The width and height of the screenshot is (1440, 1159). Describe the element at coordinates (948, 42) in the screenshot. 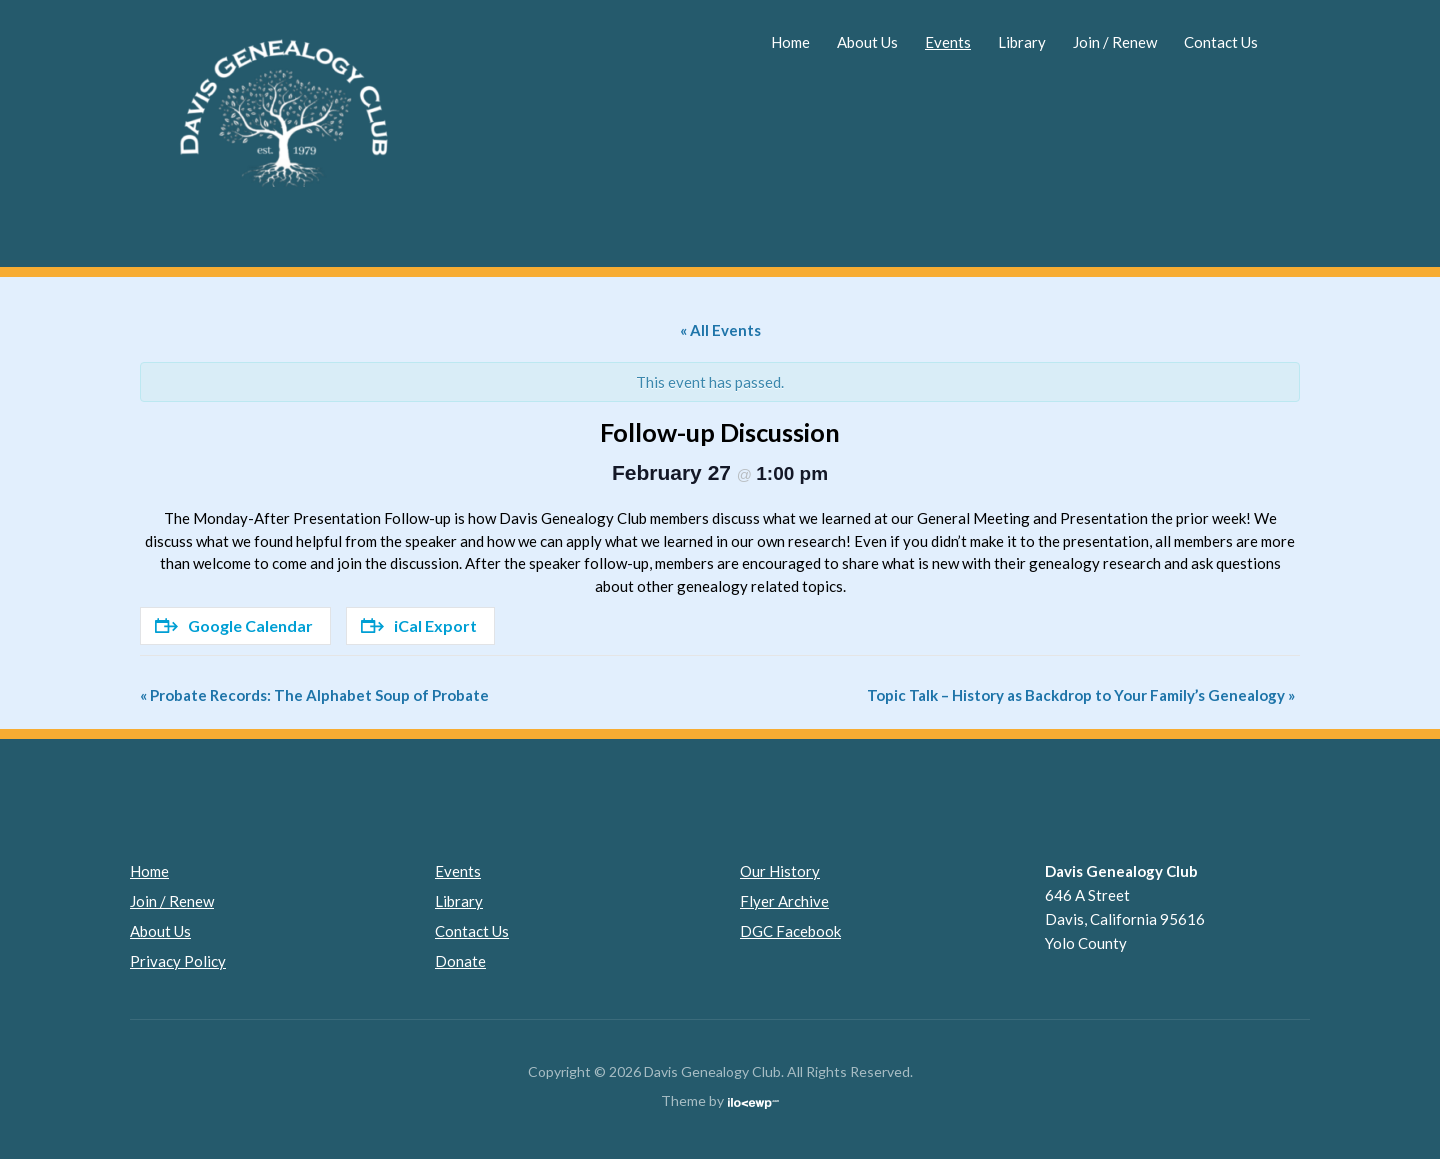

I see `Events` at that location.